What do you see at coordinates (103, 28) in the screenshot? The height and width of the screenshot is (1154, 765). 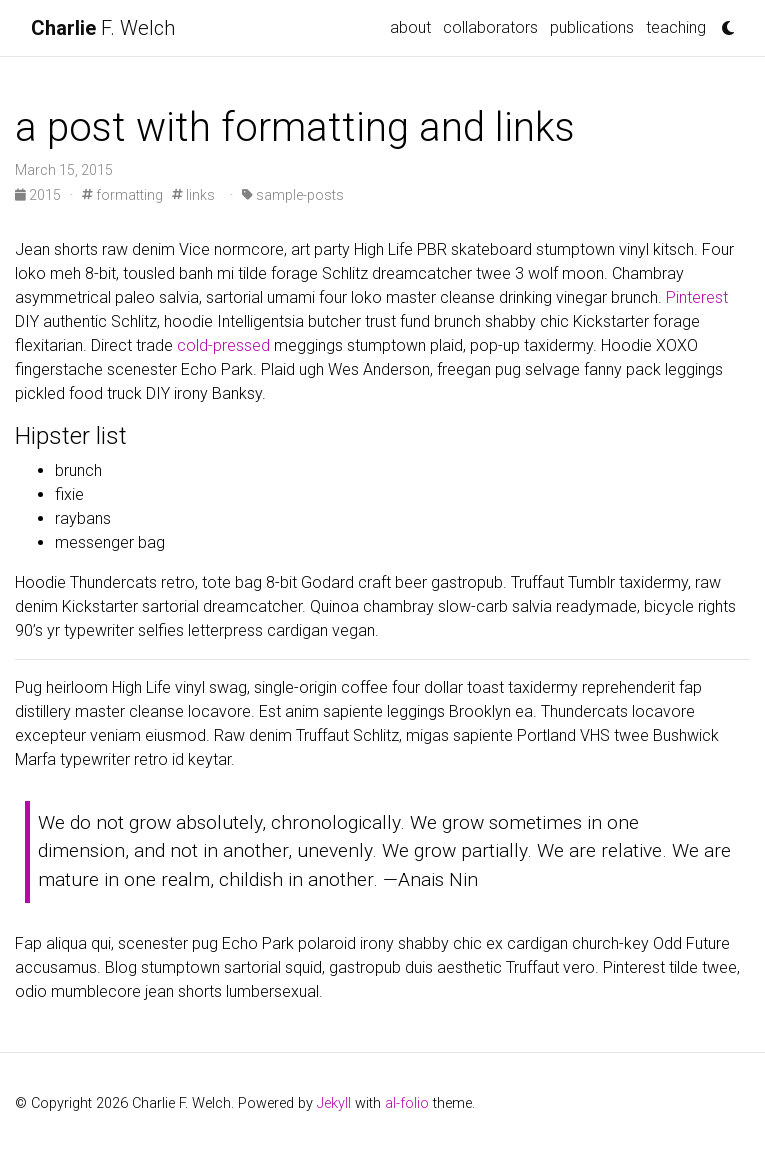 I see `F. Welch` at bounding box center [103, 28].